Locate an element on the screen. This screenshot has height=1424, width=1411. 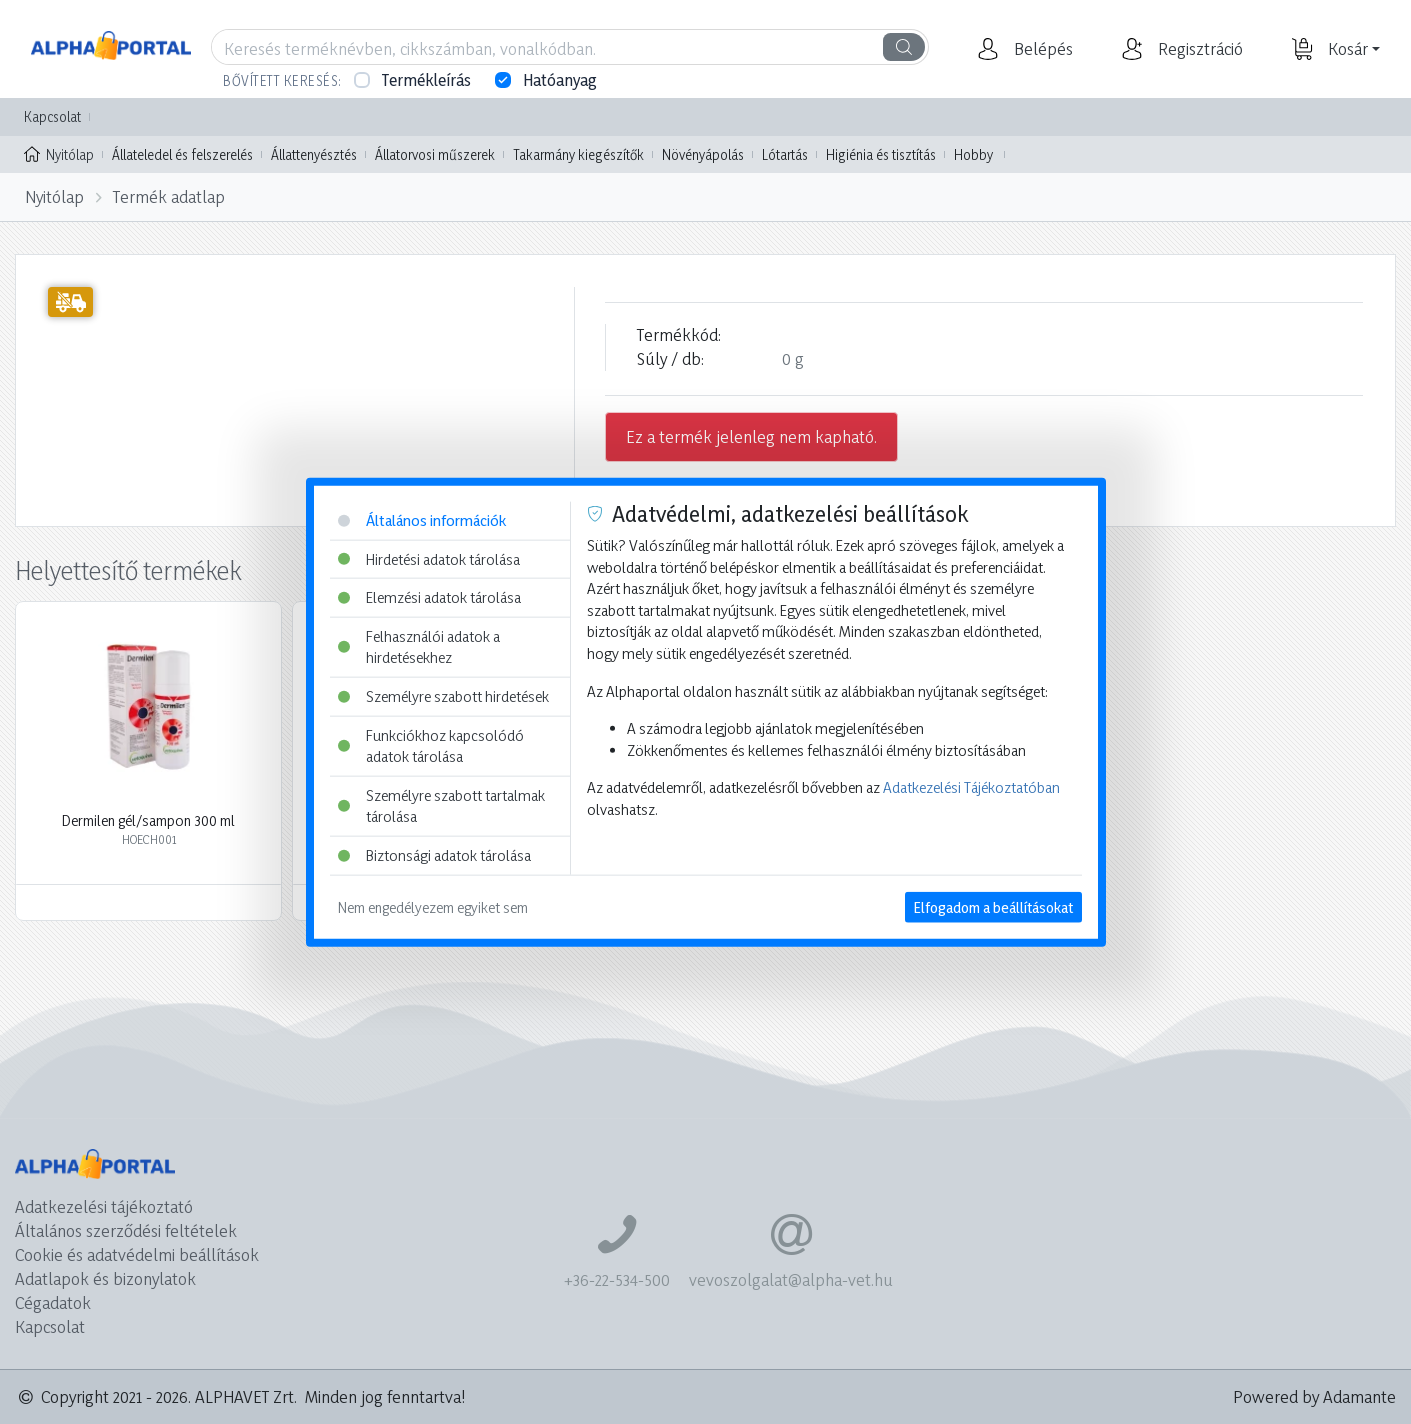
Adatkezelési tájékoztató is located at coordinates (104, 1206).